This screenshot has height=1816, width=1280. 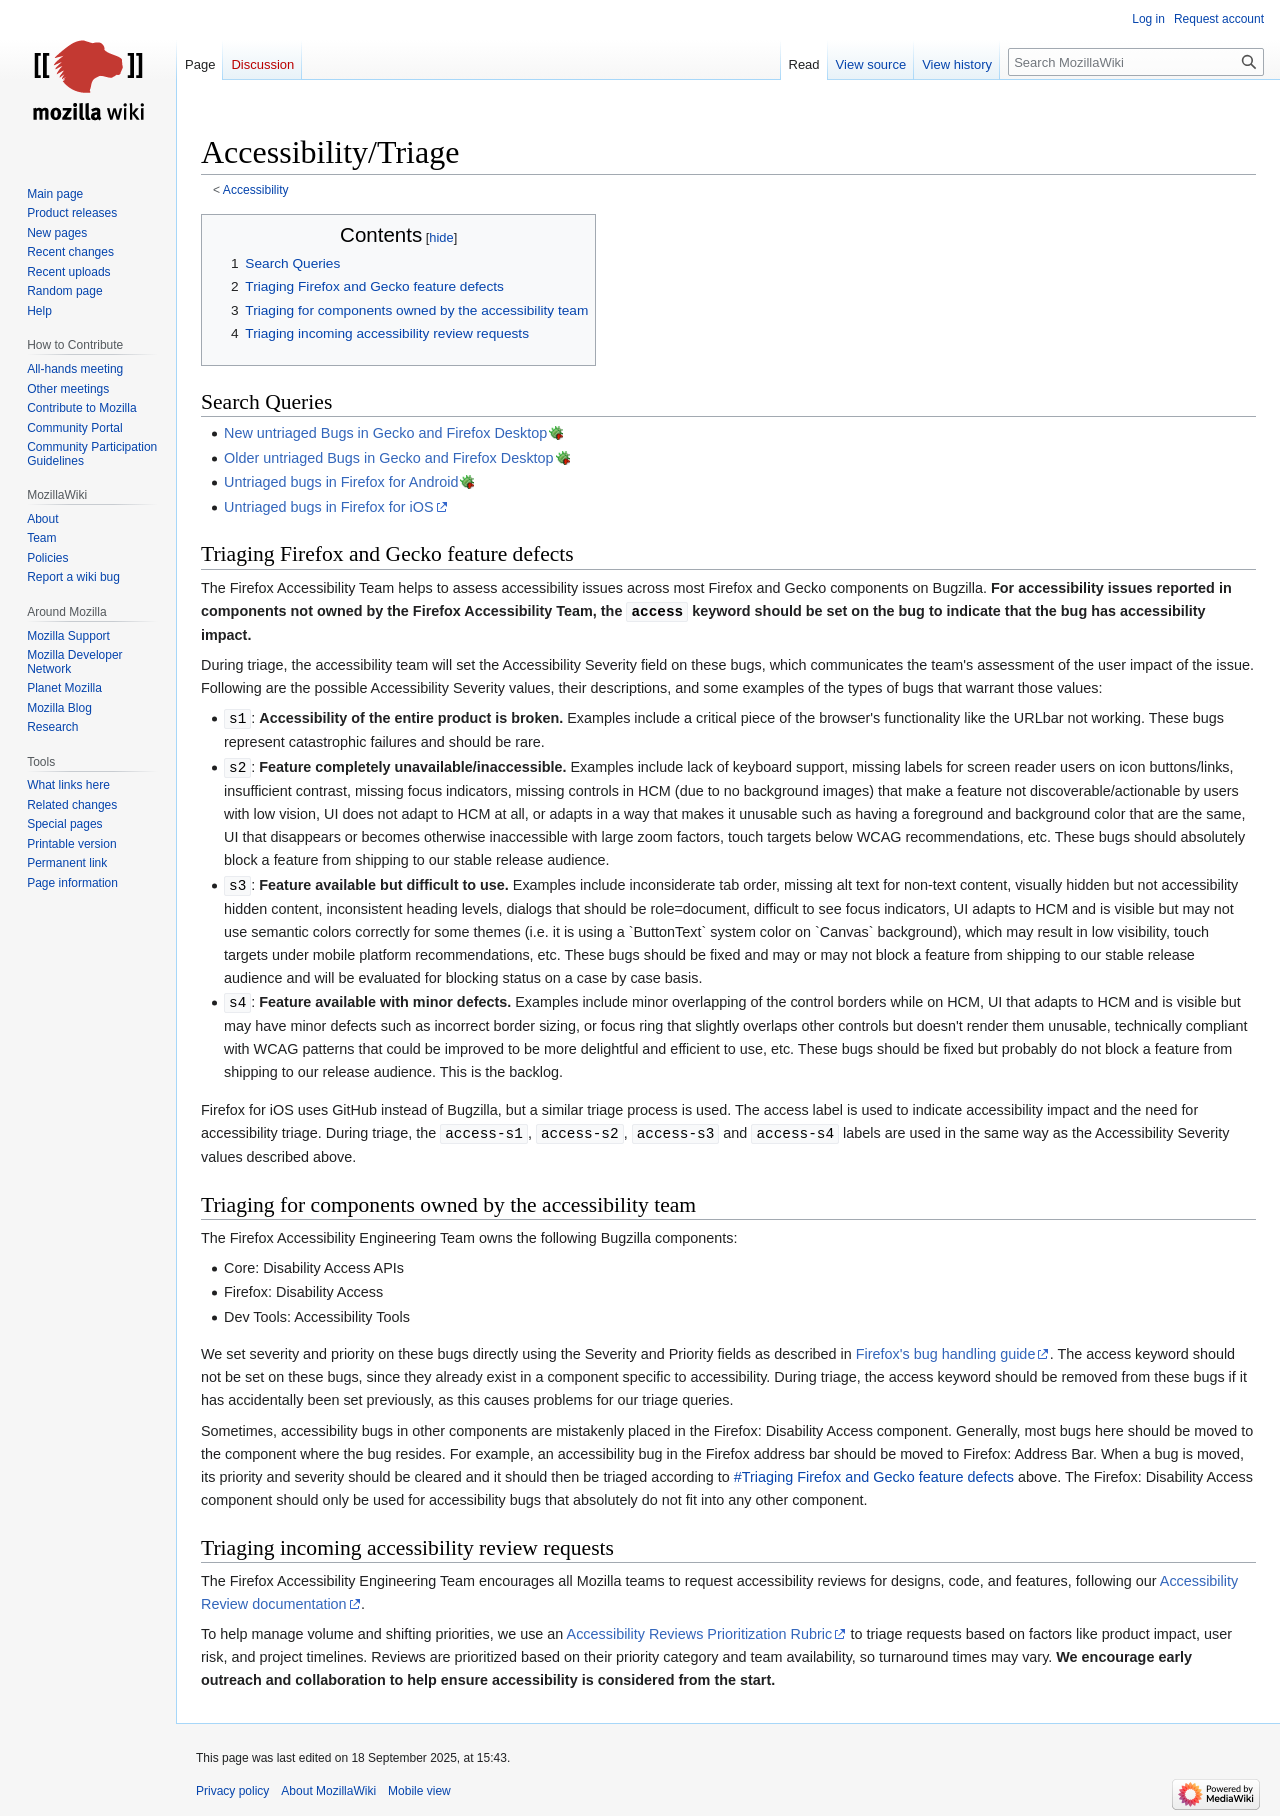 I want to click on Firefox's bug handling guide, so click(x=946, y=1354).